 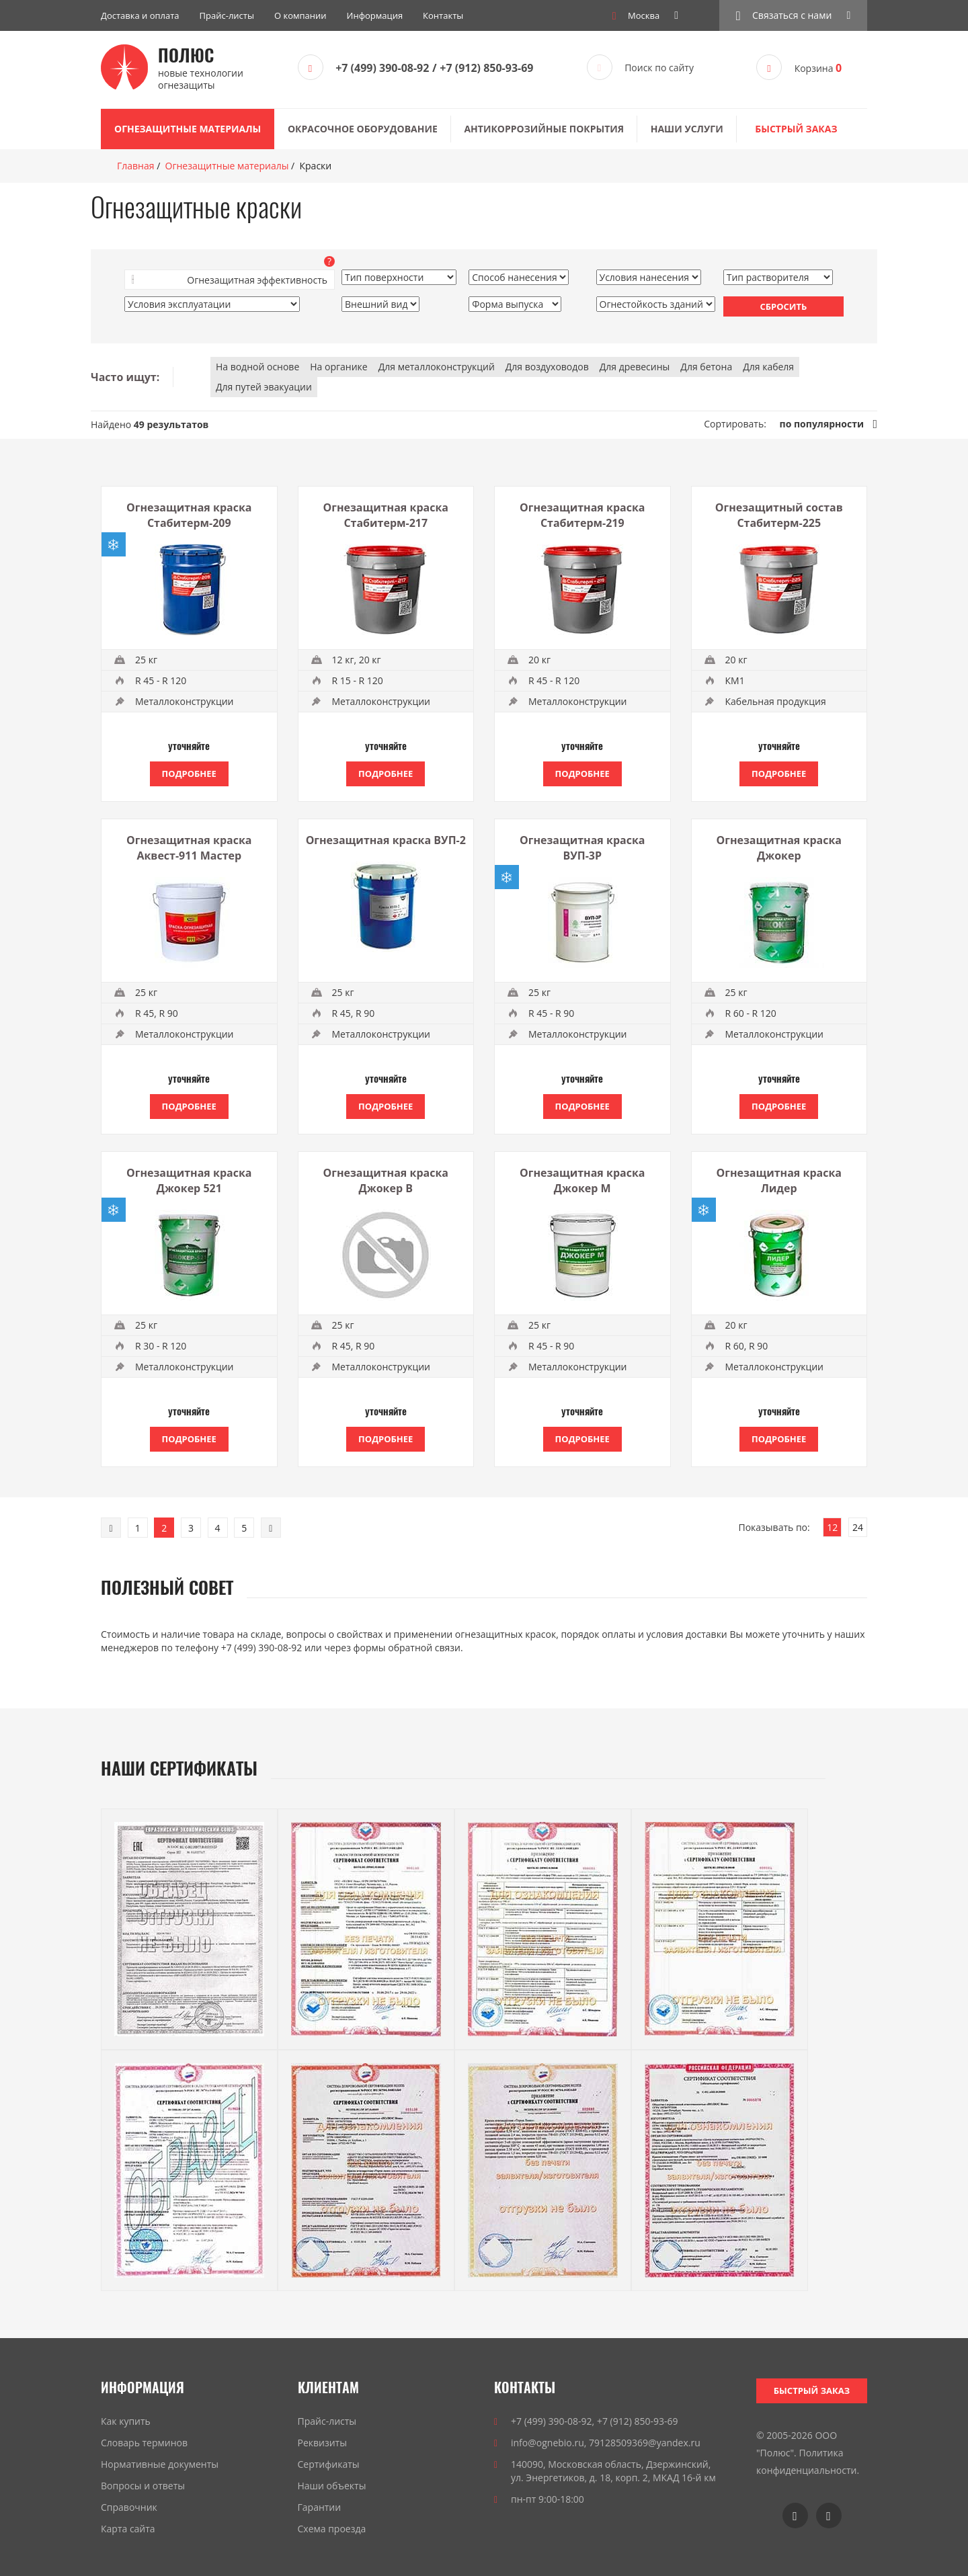 I want to click on Для бетона, so click(x=706, y=366).